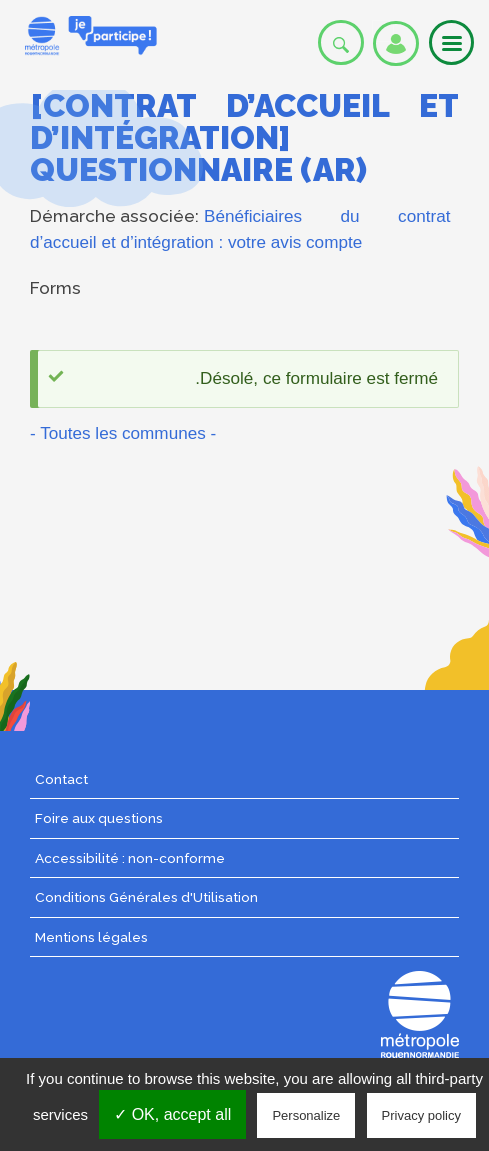  Describe the element at coordinates (91, 937) in the screenshot. I see `Mentions légales` at that location.